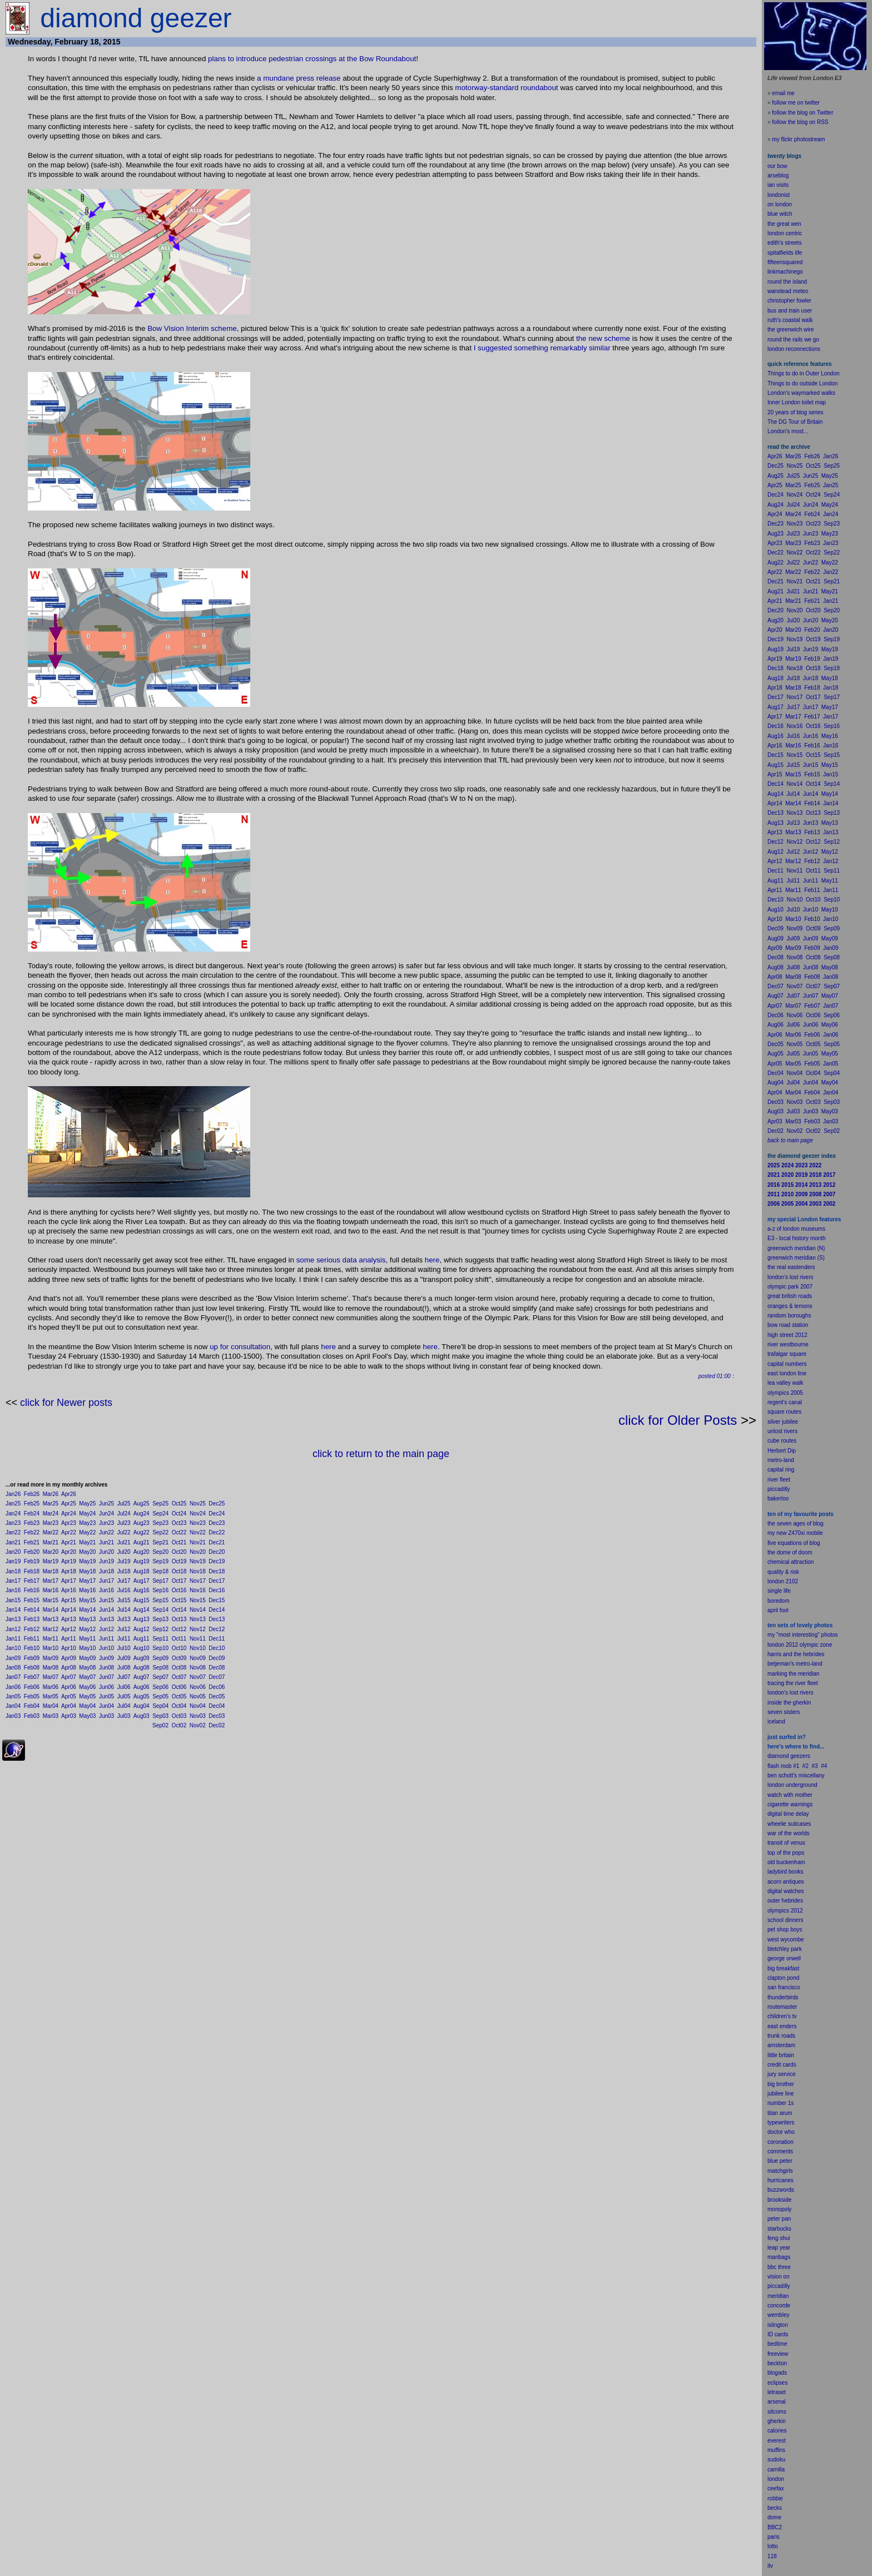 This screenshot has height=2576, width=872. What do you see at coordinates (13, 1629) in the screenshot?
I see `Jan12` at bounding box center [13, 1629].